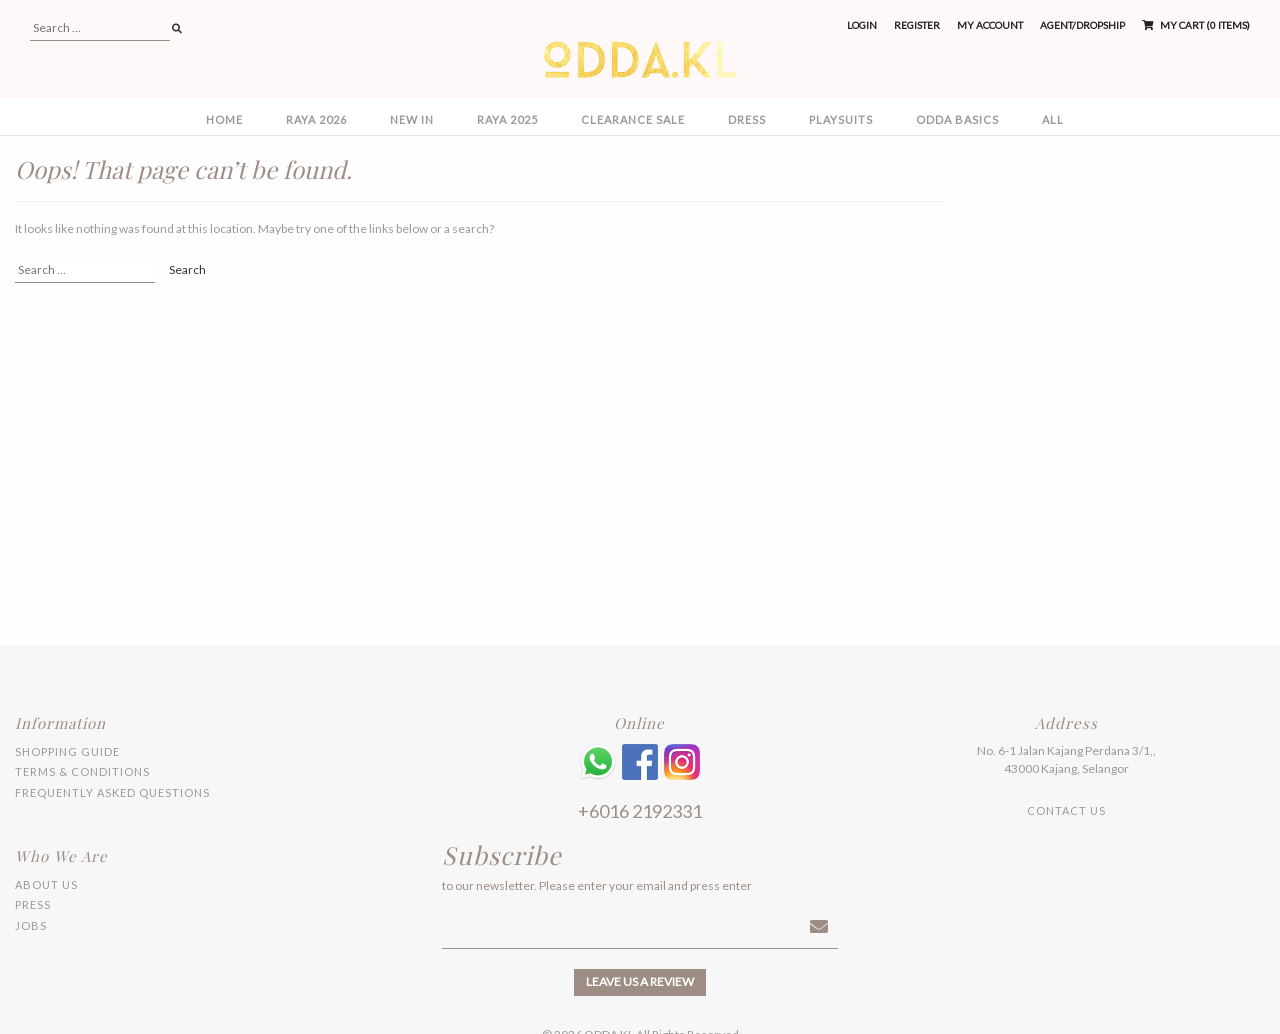 This screenshot has width=1280, height=1034. What do you see at coordinates (412, 119) in the screenshot?
I see `NEW IN` at bounding box center [412, 119].